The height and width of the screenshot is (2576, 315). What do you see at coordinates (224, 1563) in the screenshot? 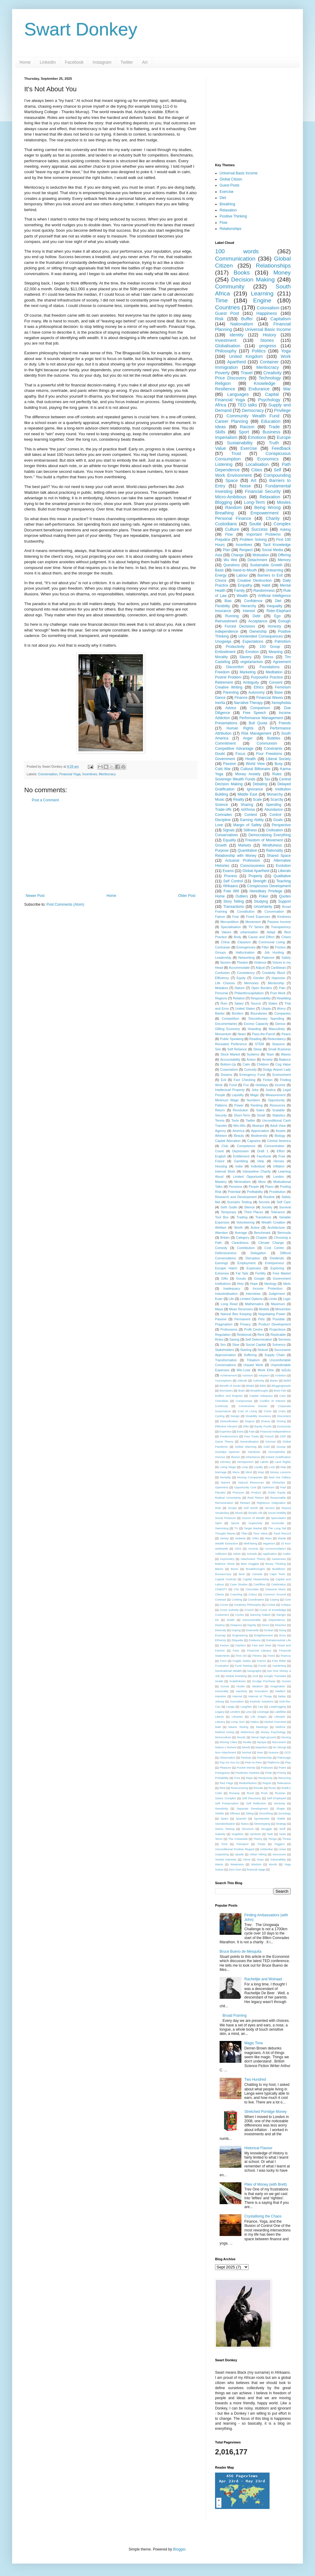
I see `Balance Sheet` at bounding box center [224, 1563].